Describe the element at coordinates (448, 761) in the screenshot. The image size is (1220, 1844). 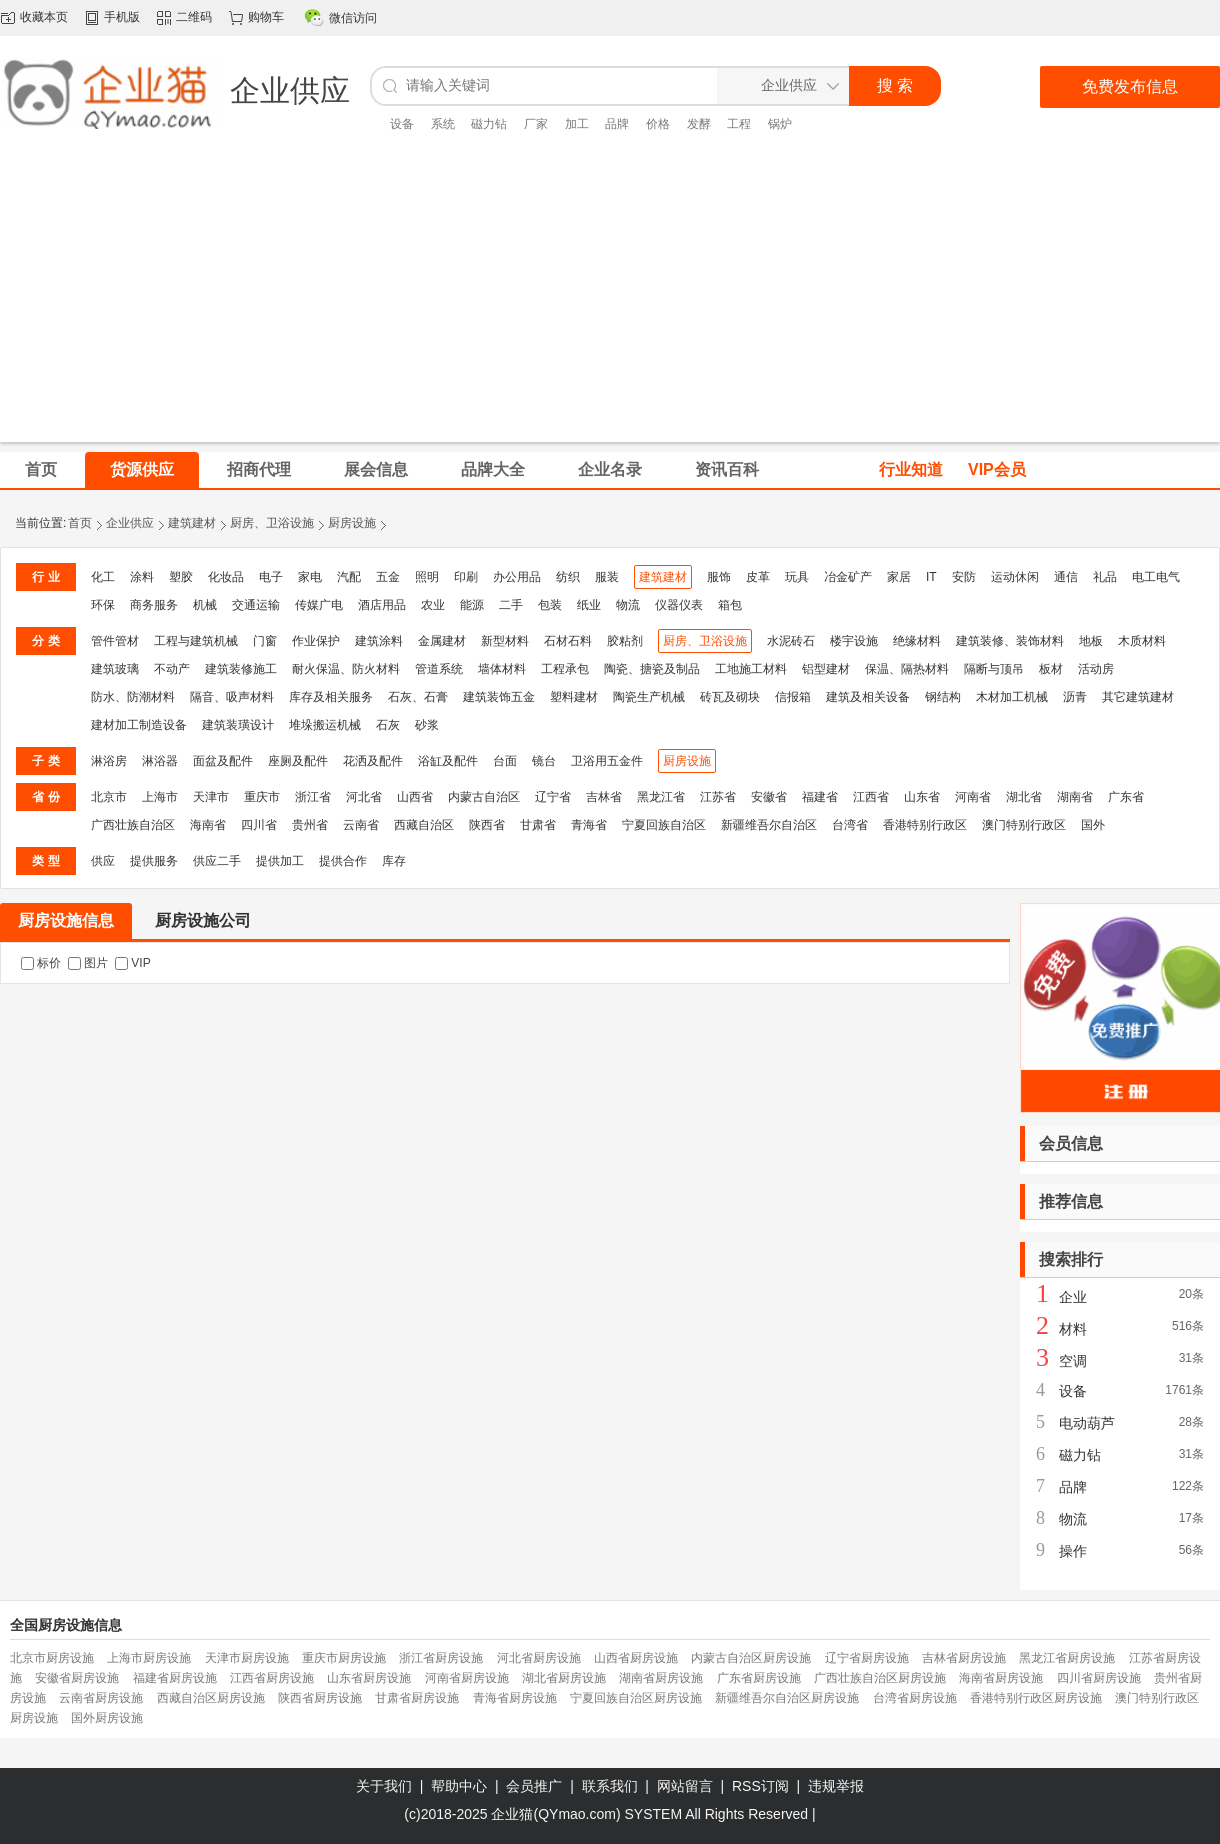
I see `浴缸及配件` at that location.